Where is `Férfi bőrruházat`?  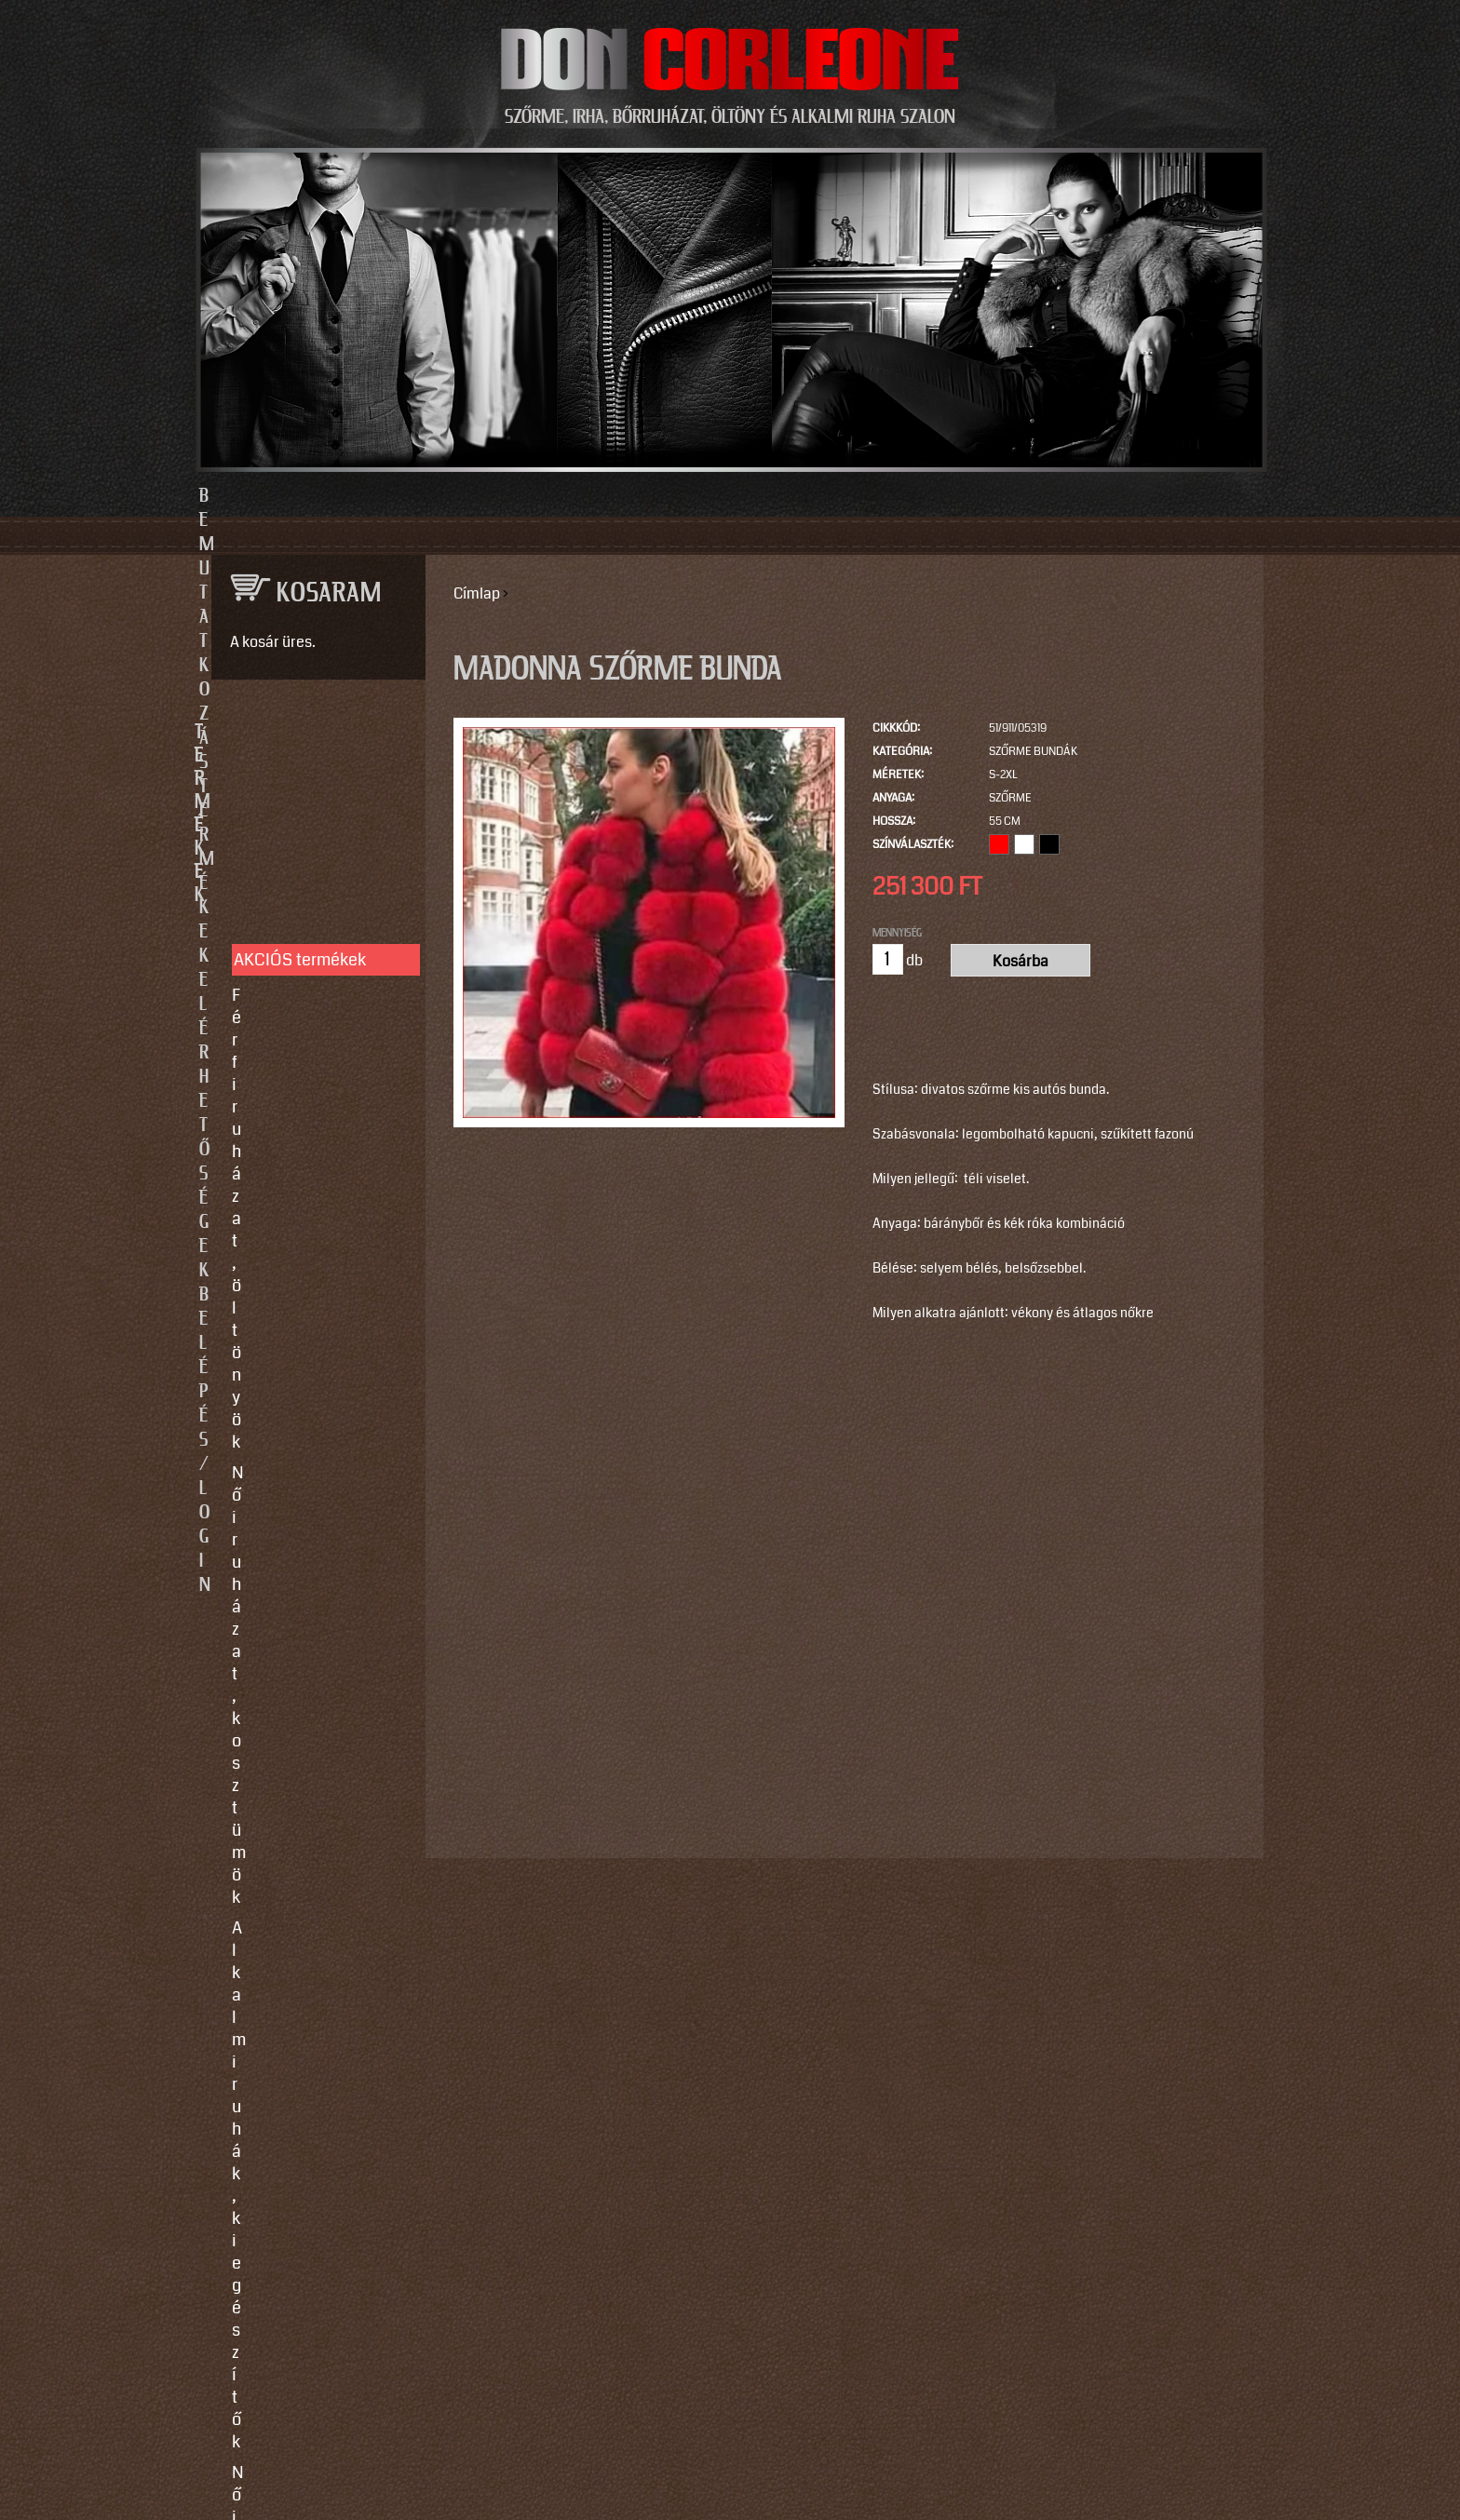 Férfi bőrruházat is located at coordinates (290, 977).